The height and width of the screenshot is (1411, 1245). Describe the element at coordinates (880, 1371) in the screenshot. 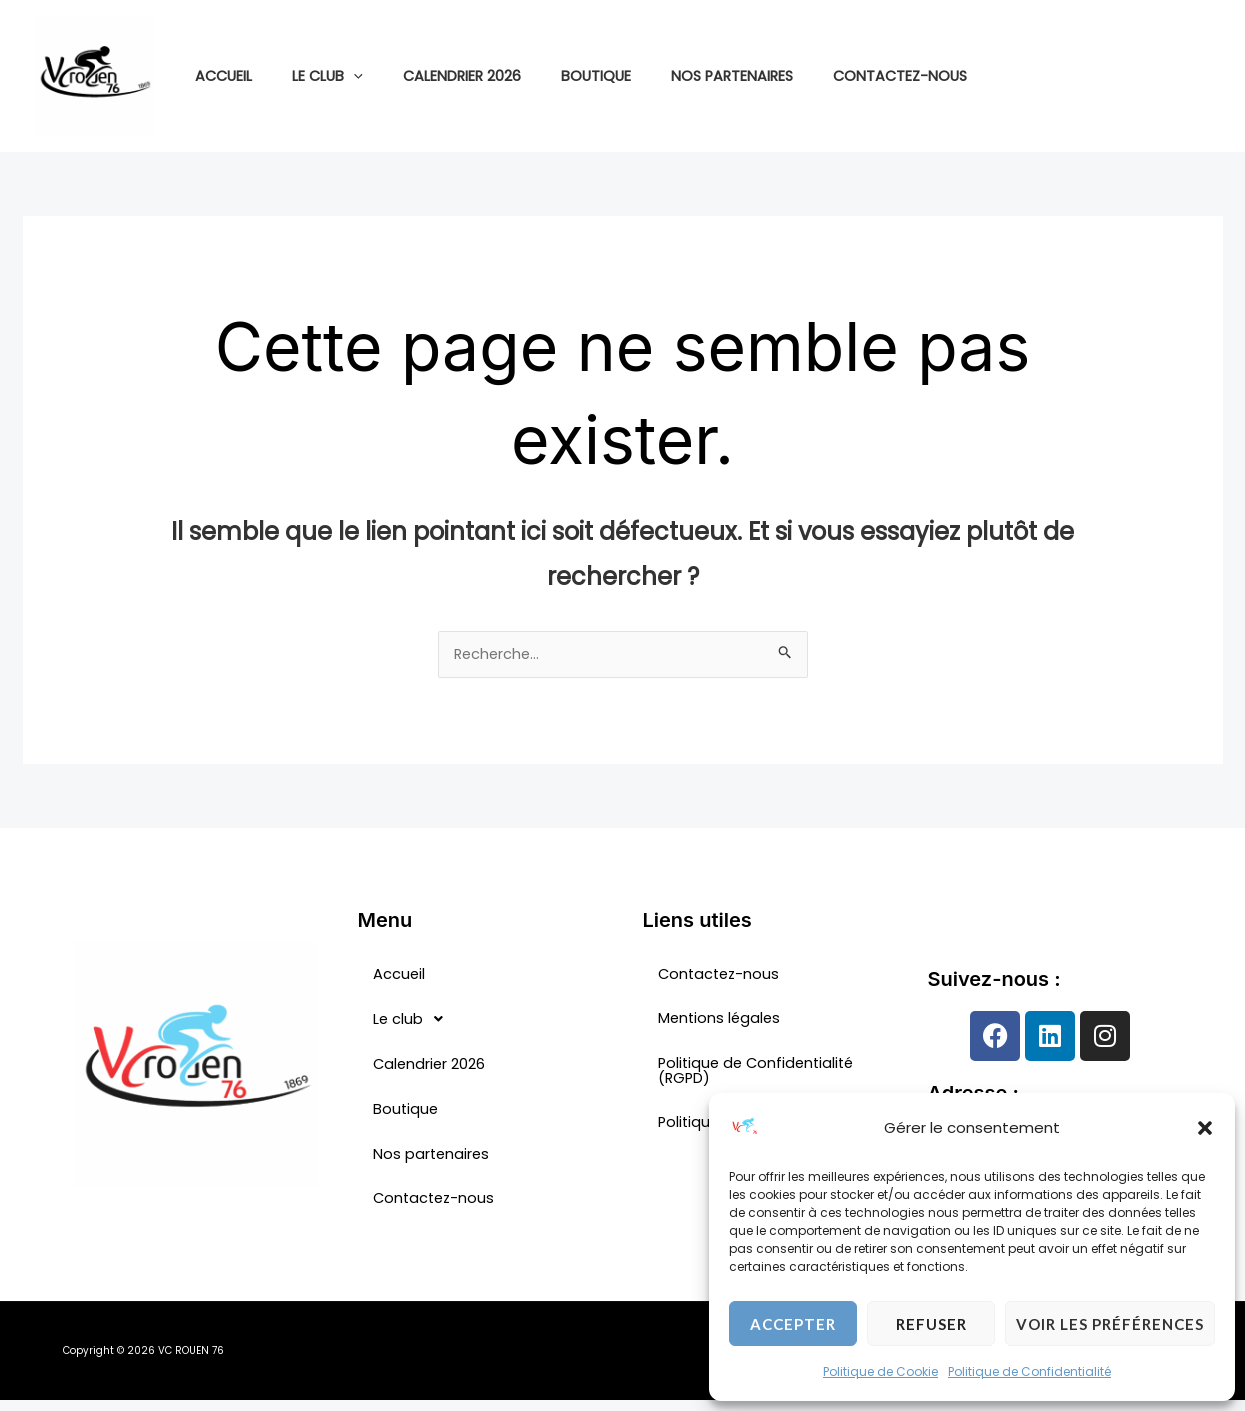

I see `Politique de Cookie` at that location.